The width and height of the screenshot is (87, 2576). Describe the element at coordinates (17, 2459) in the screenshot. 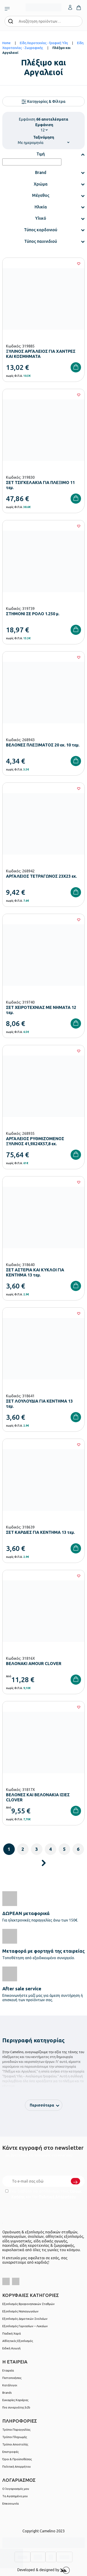

I see `Όροι & Προϋποθέσεις` at that location.